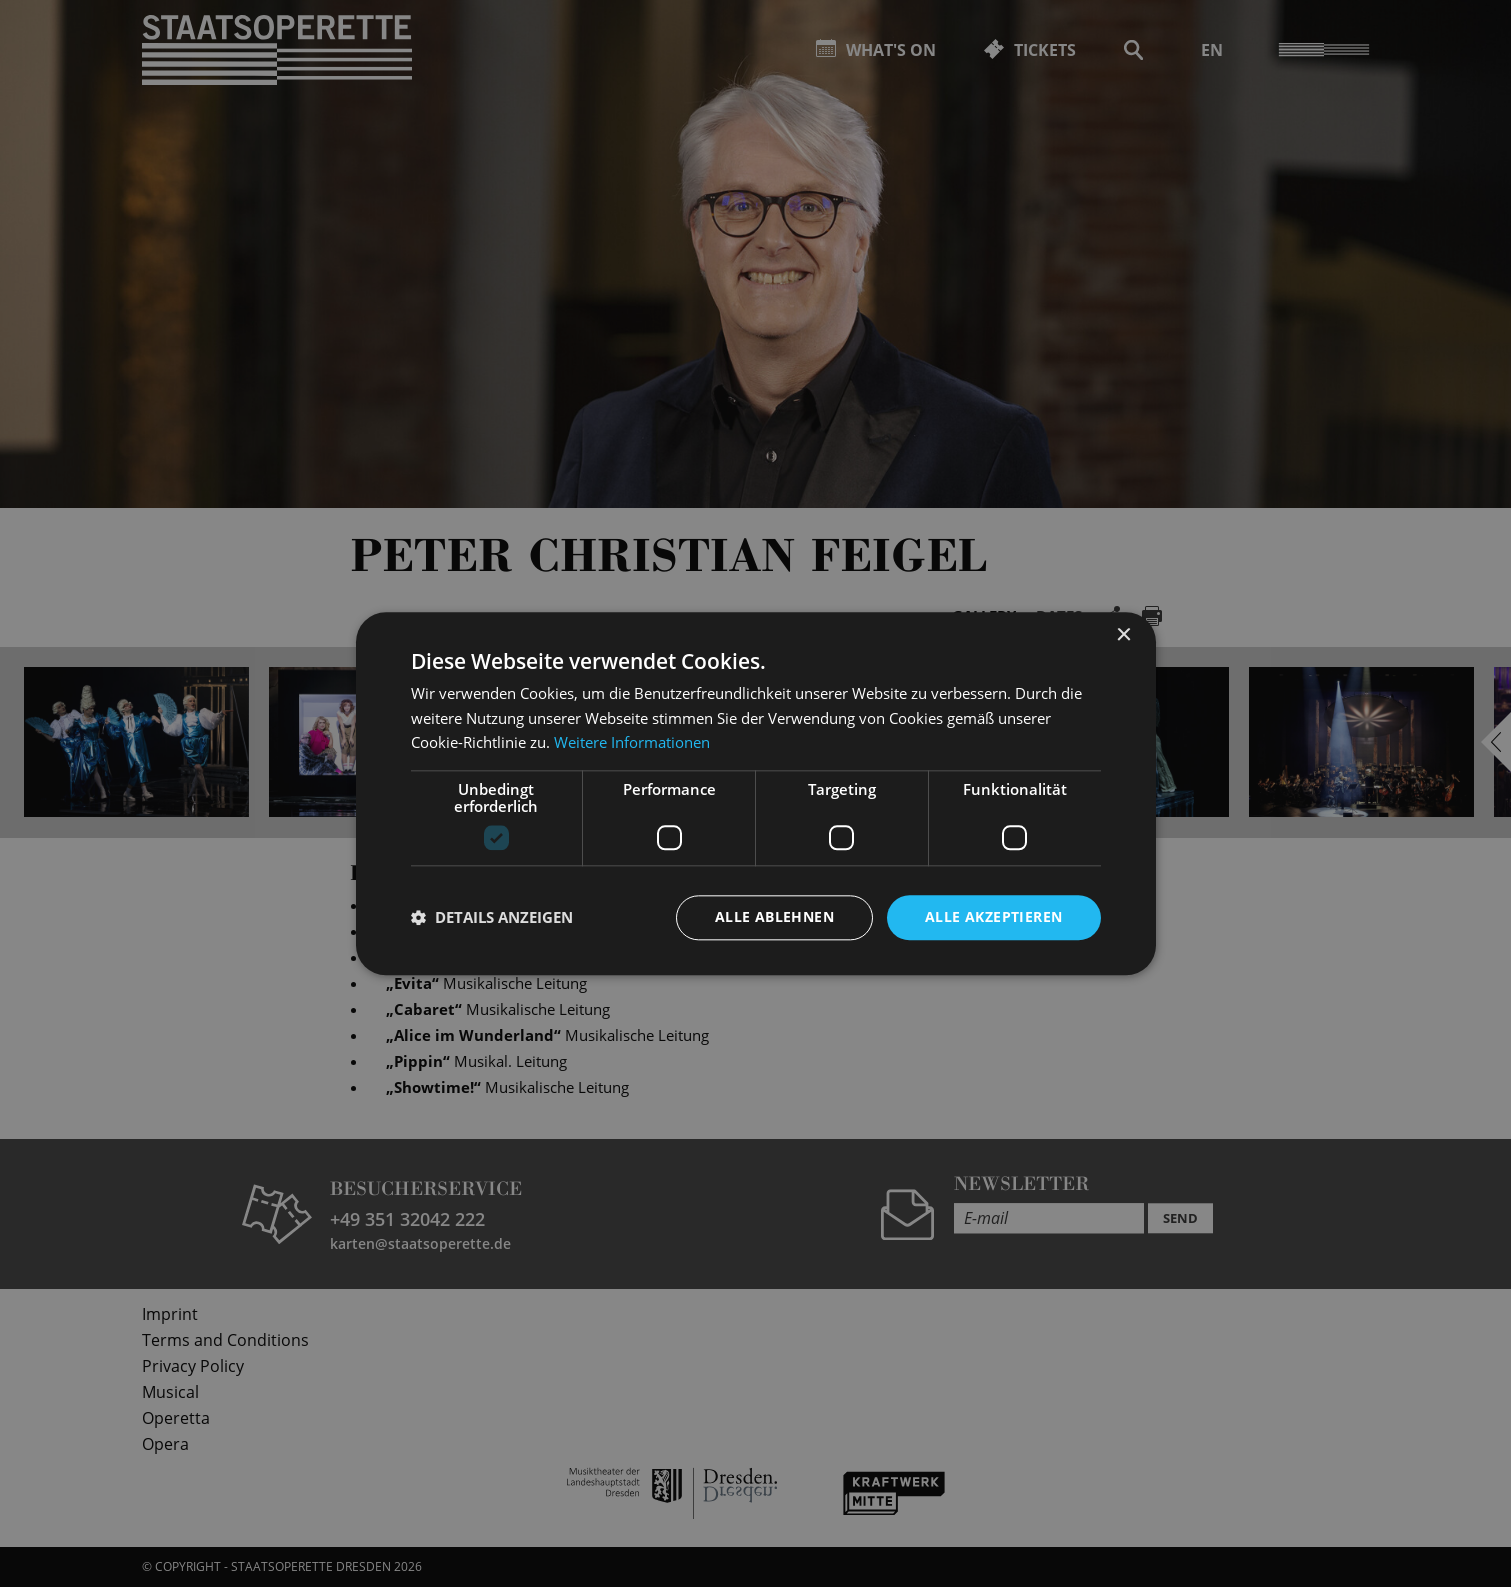  I want to click on × [button], so click(1123, 635).